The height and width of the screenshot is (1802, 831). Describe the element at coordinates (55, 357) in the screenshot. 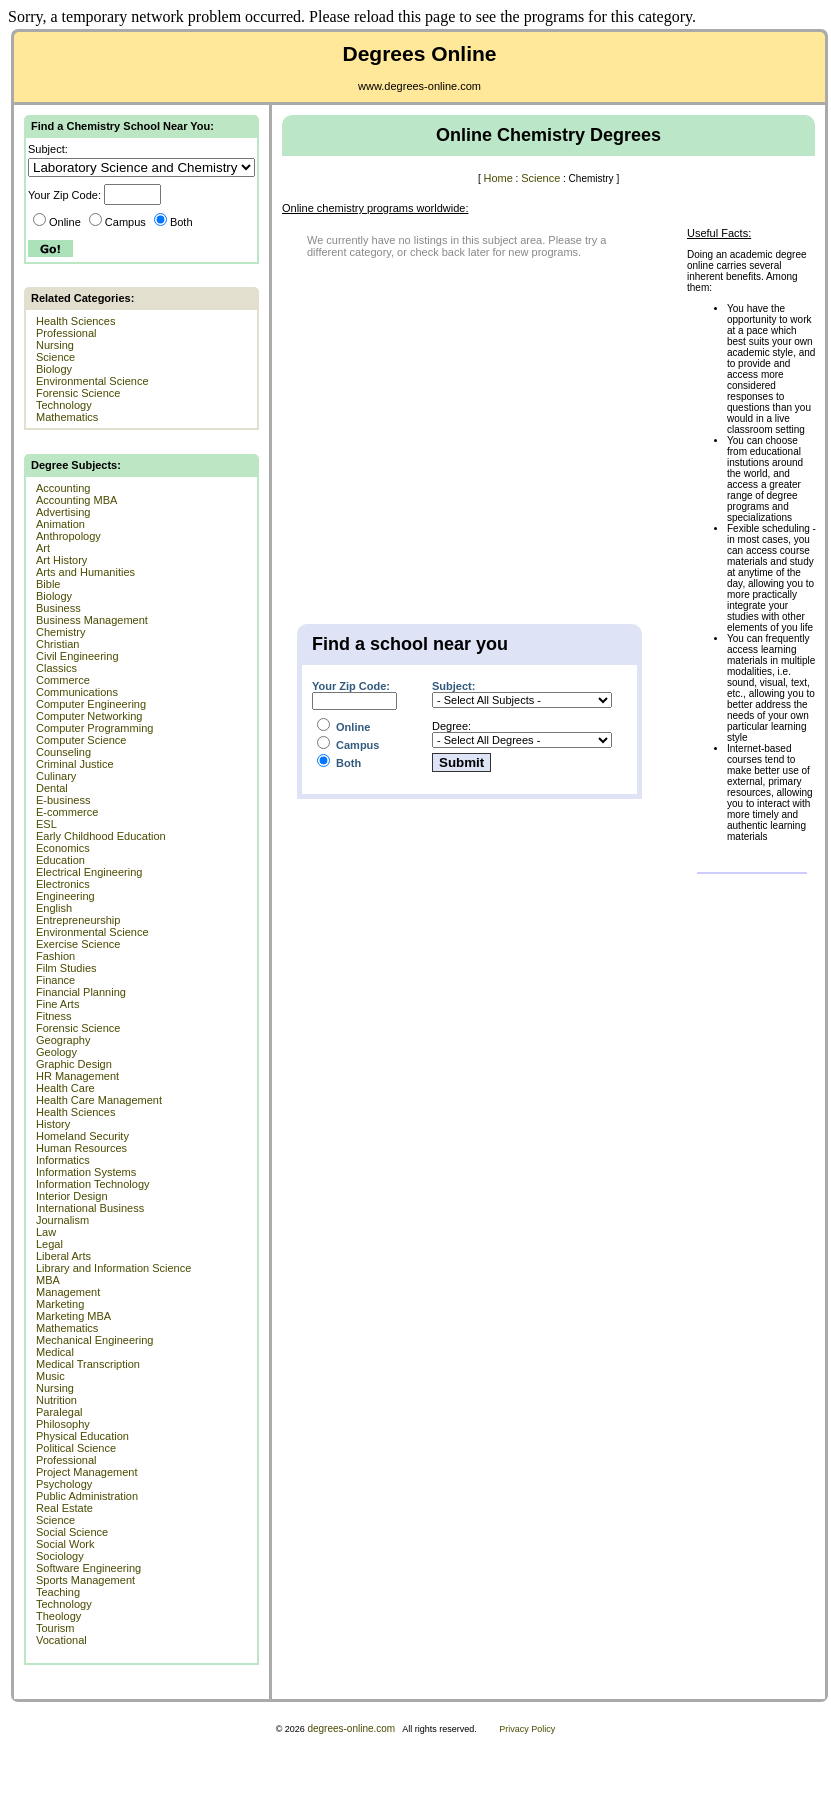

I see `Science` at that location.